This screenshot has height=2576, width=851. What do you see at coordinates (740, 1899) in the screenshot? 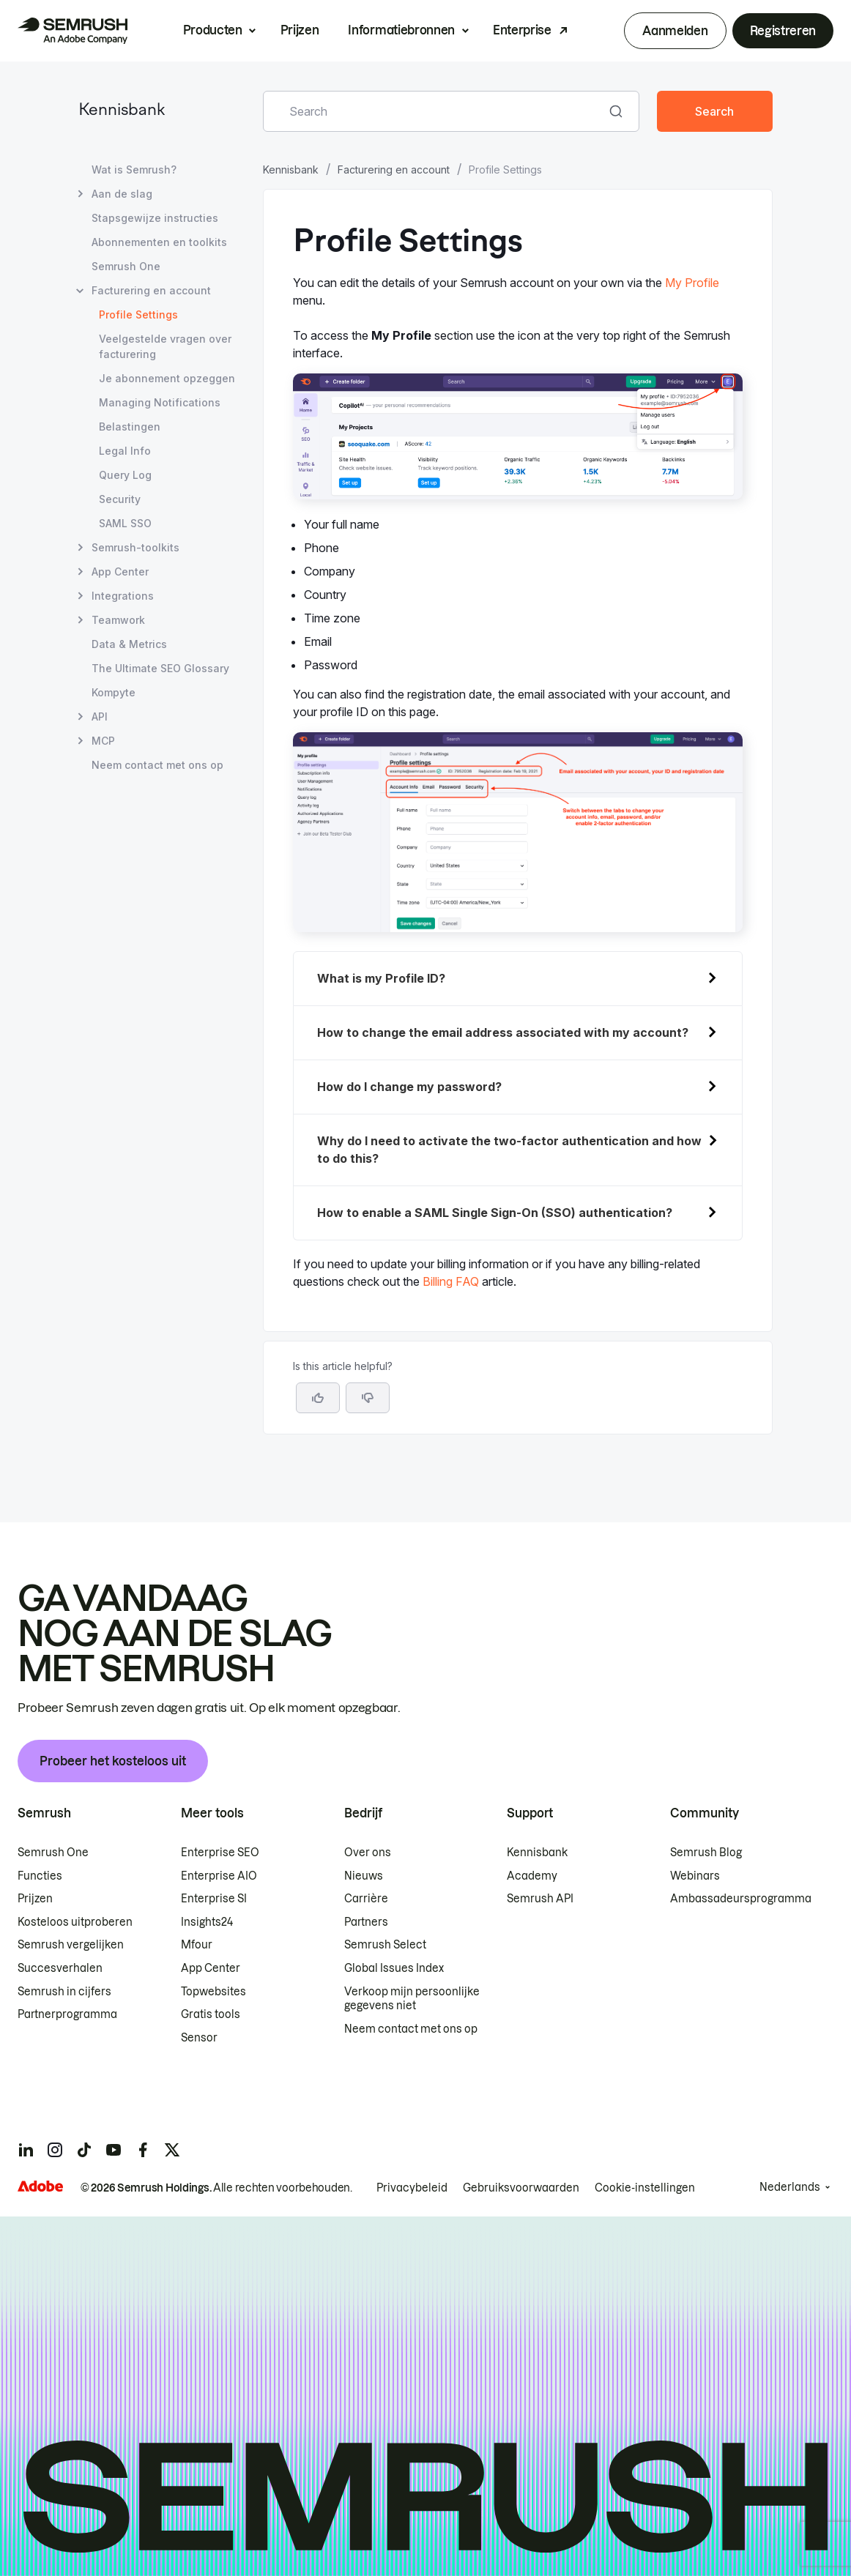
I see `Ambassadeursprogramma` at bounding box center [740, 1899].